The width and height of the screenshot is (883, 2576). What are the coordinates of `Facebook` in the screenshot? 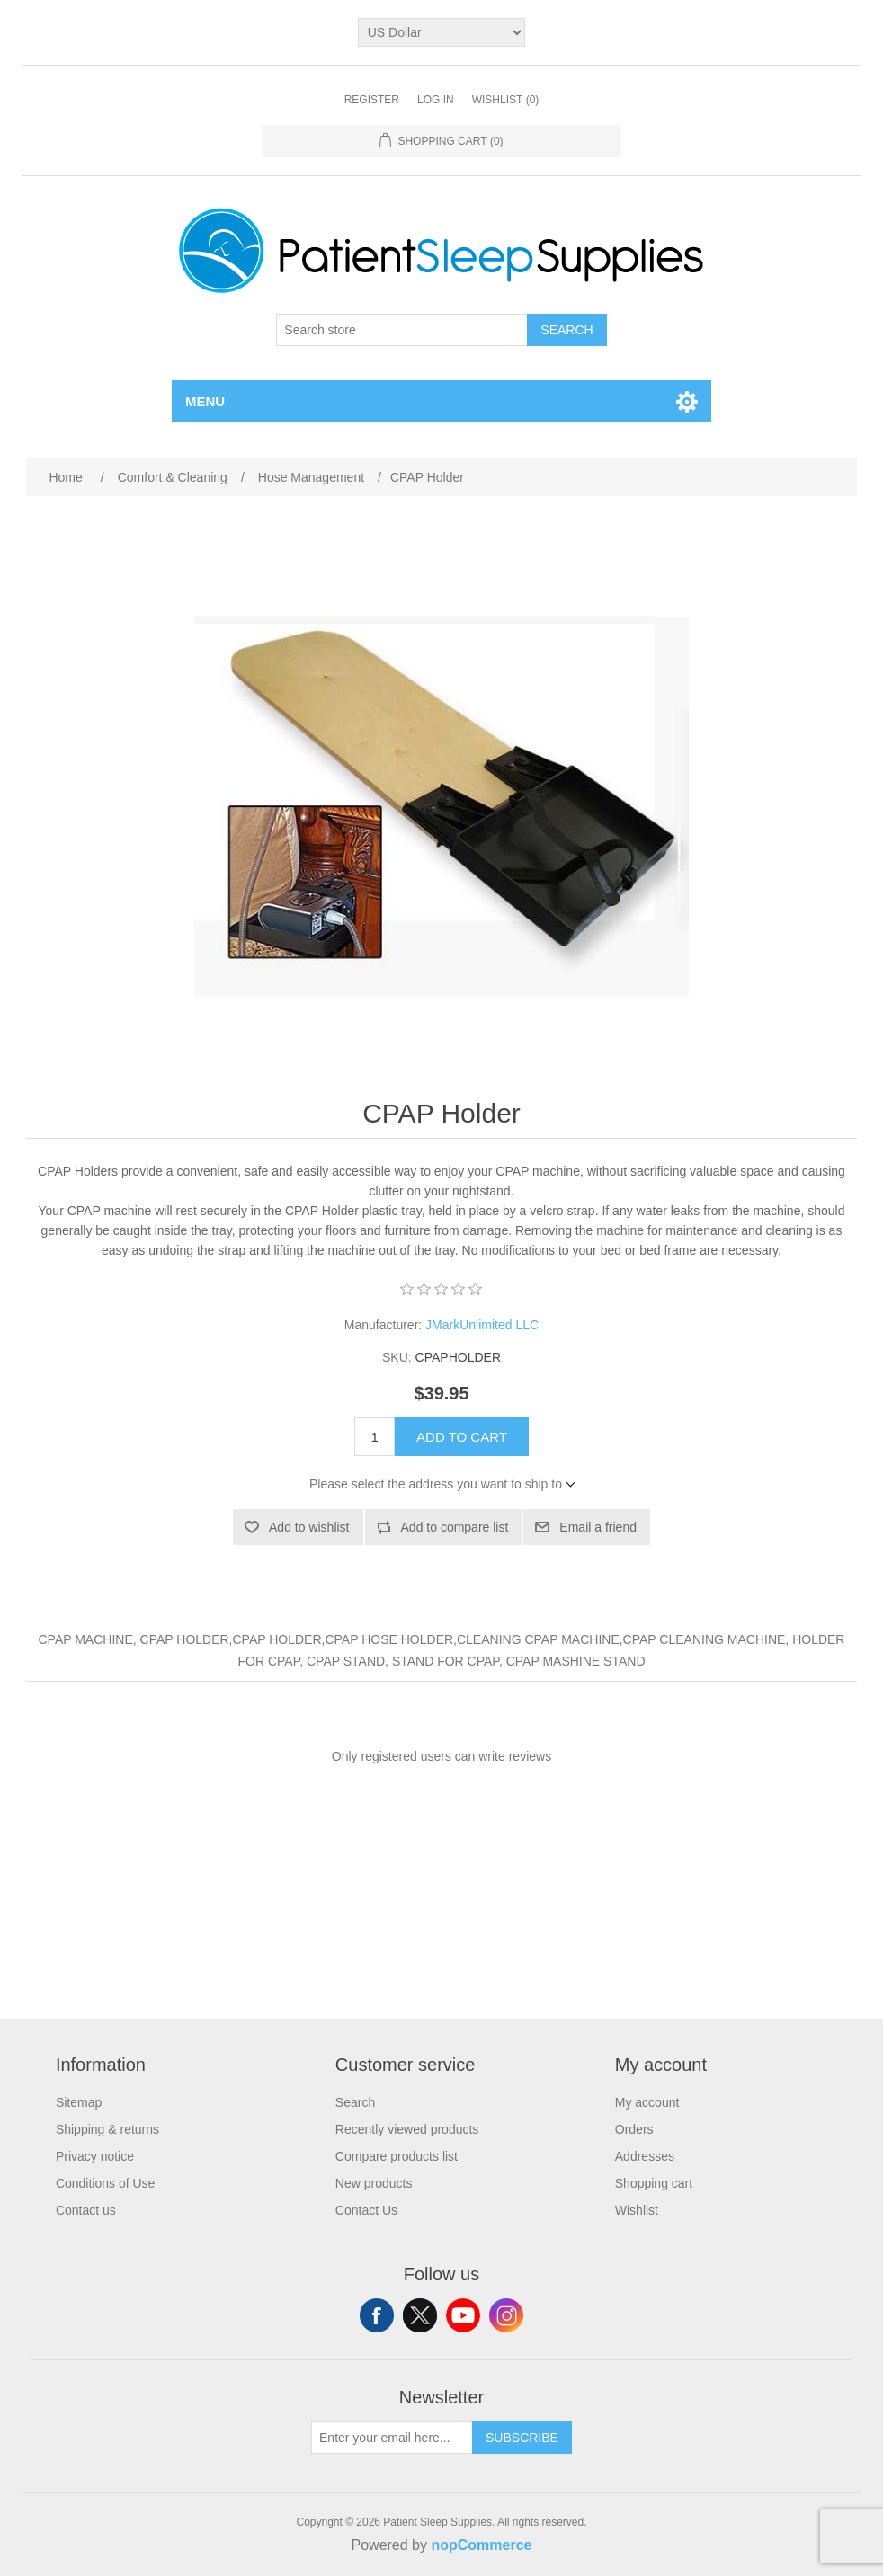 It's located at (377, 2315).